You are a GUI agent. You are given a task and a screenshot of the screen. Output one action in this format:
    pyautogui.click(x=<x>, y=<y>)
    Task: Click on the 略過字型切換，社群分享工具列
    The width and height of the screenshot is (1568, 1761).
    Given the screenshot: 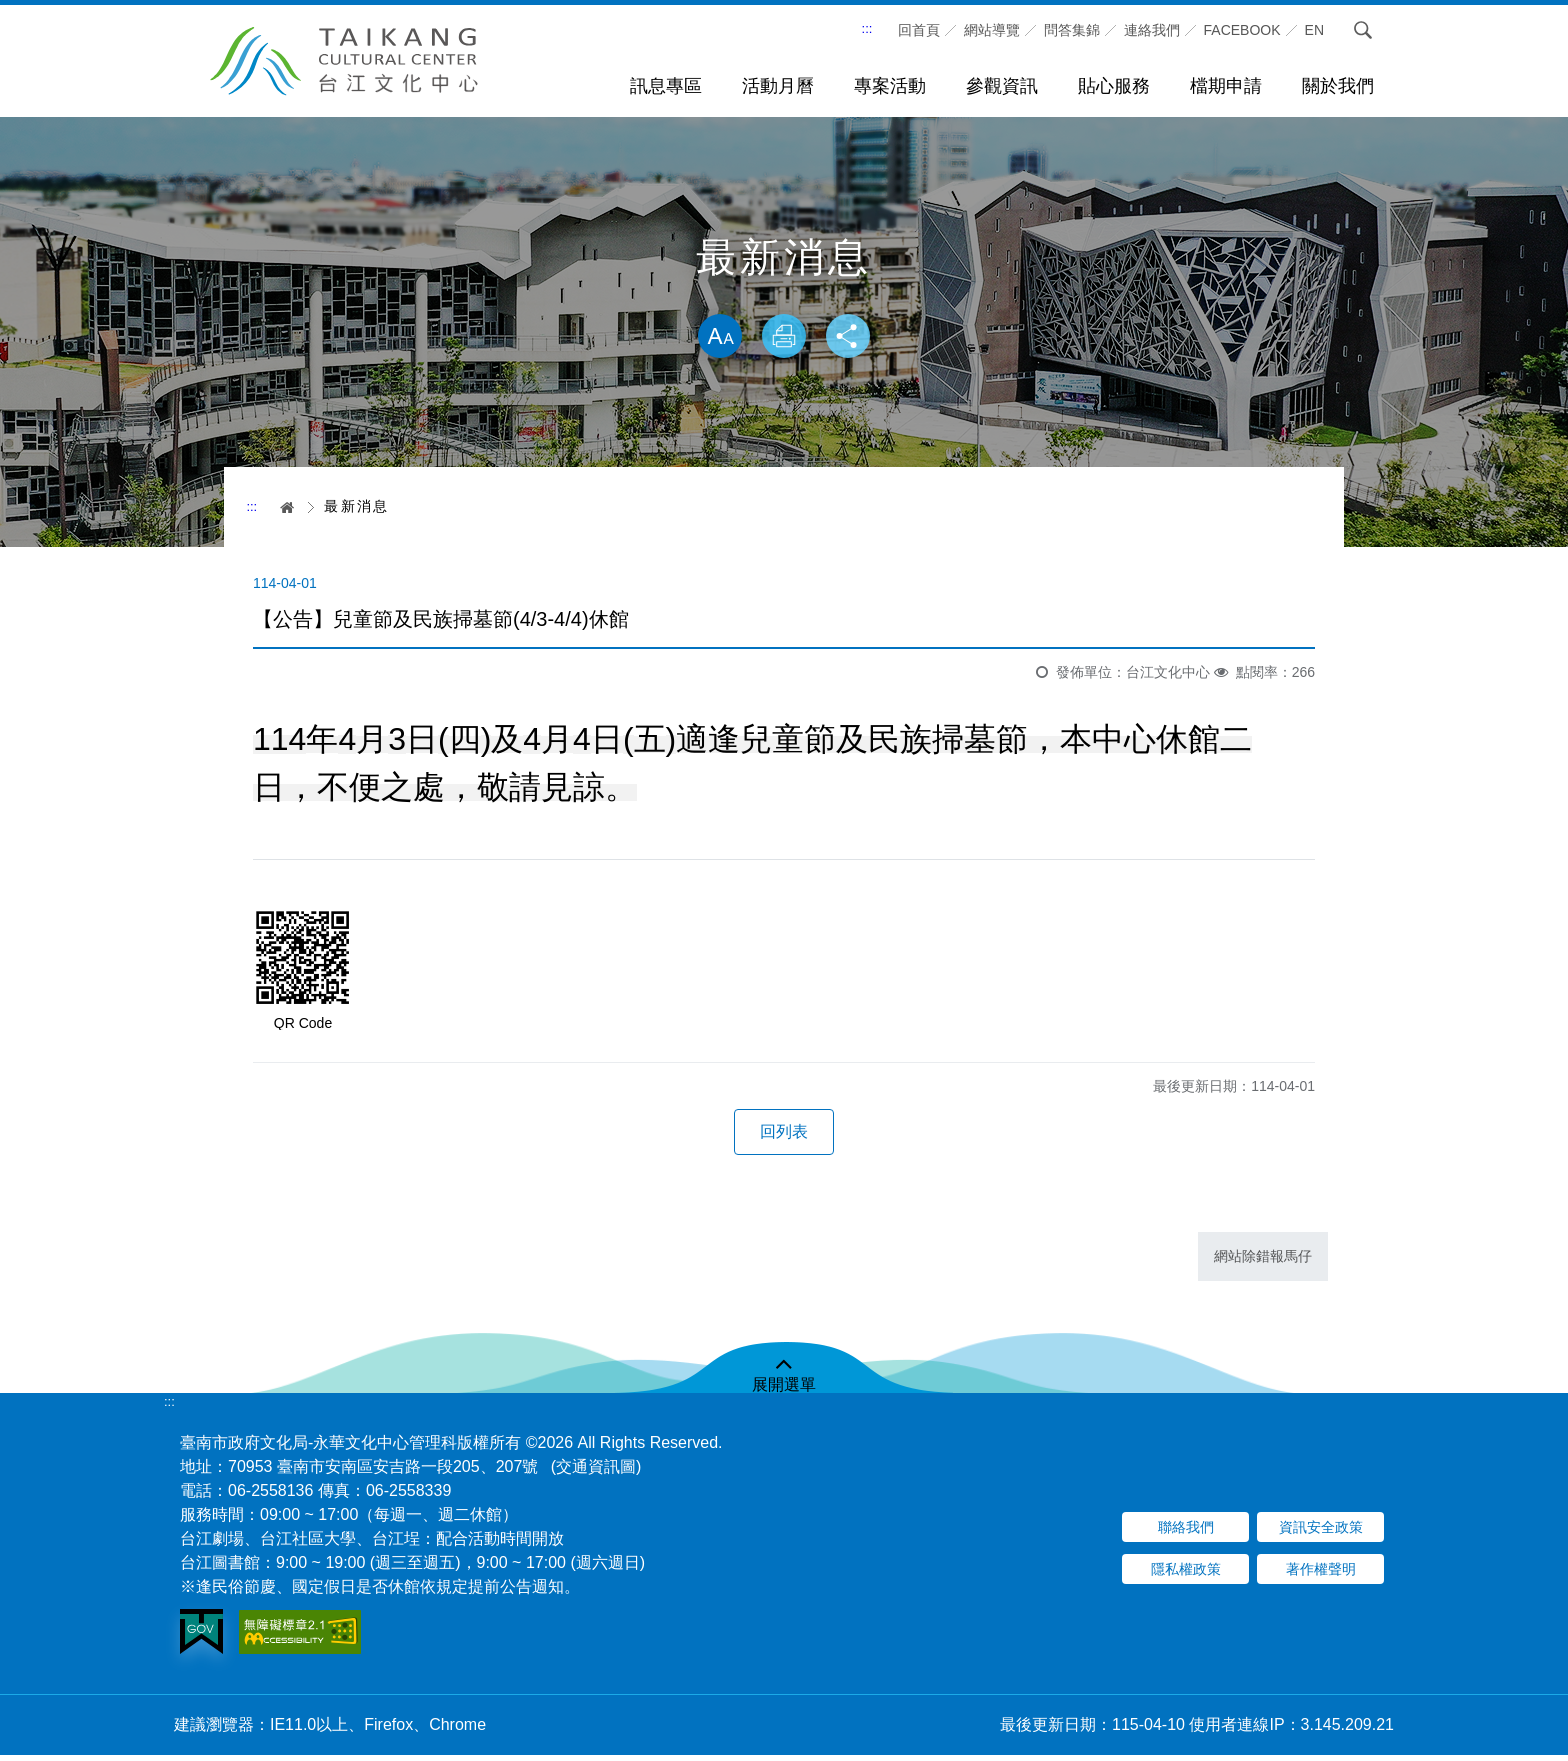 What is the action you would take?
    pyautogui.click(x=784, y=293)
    